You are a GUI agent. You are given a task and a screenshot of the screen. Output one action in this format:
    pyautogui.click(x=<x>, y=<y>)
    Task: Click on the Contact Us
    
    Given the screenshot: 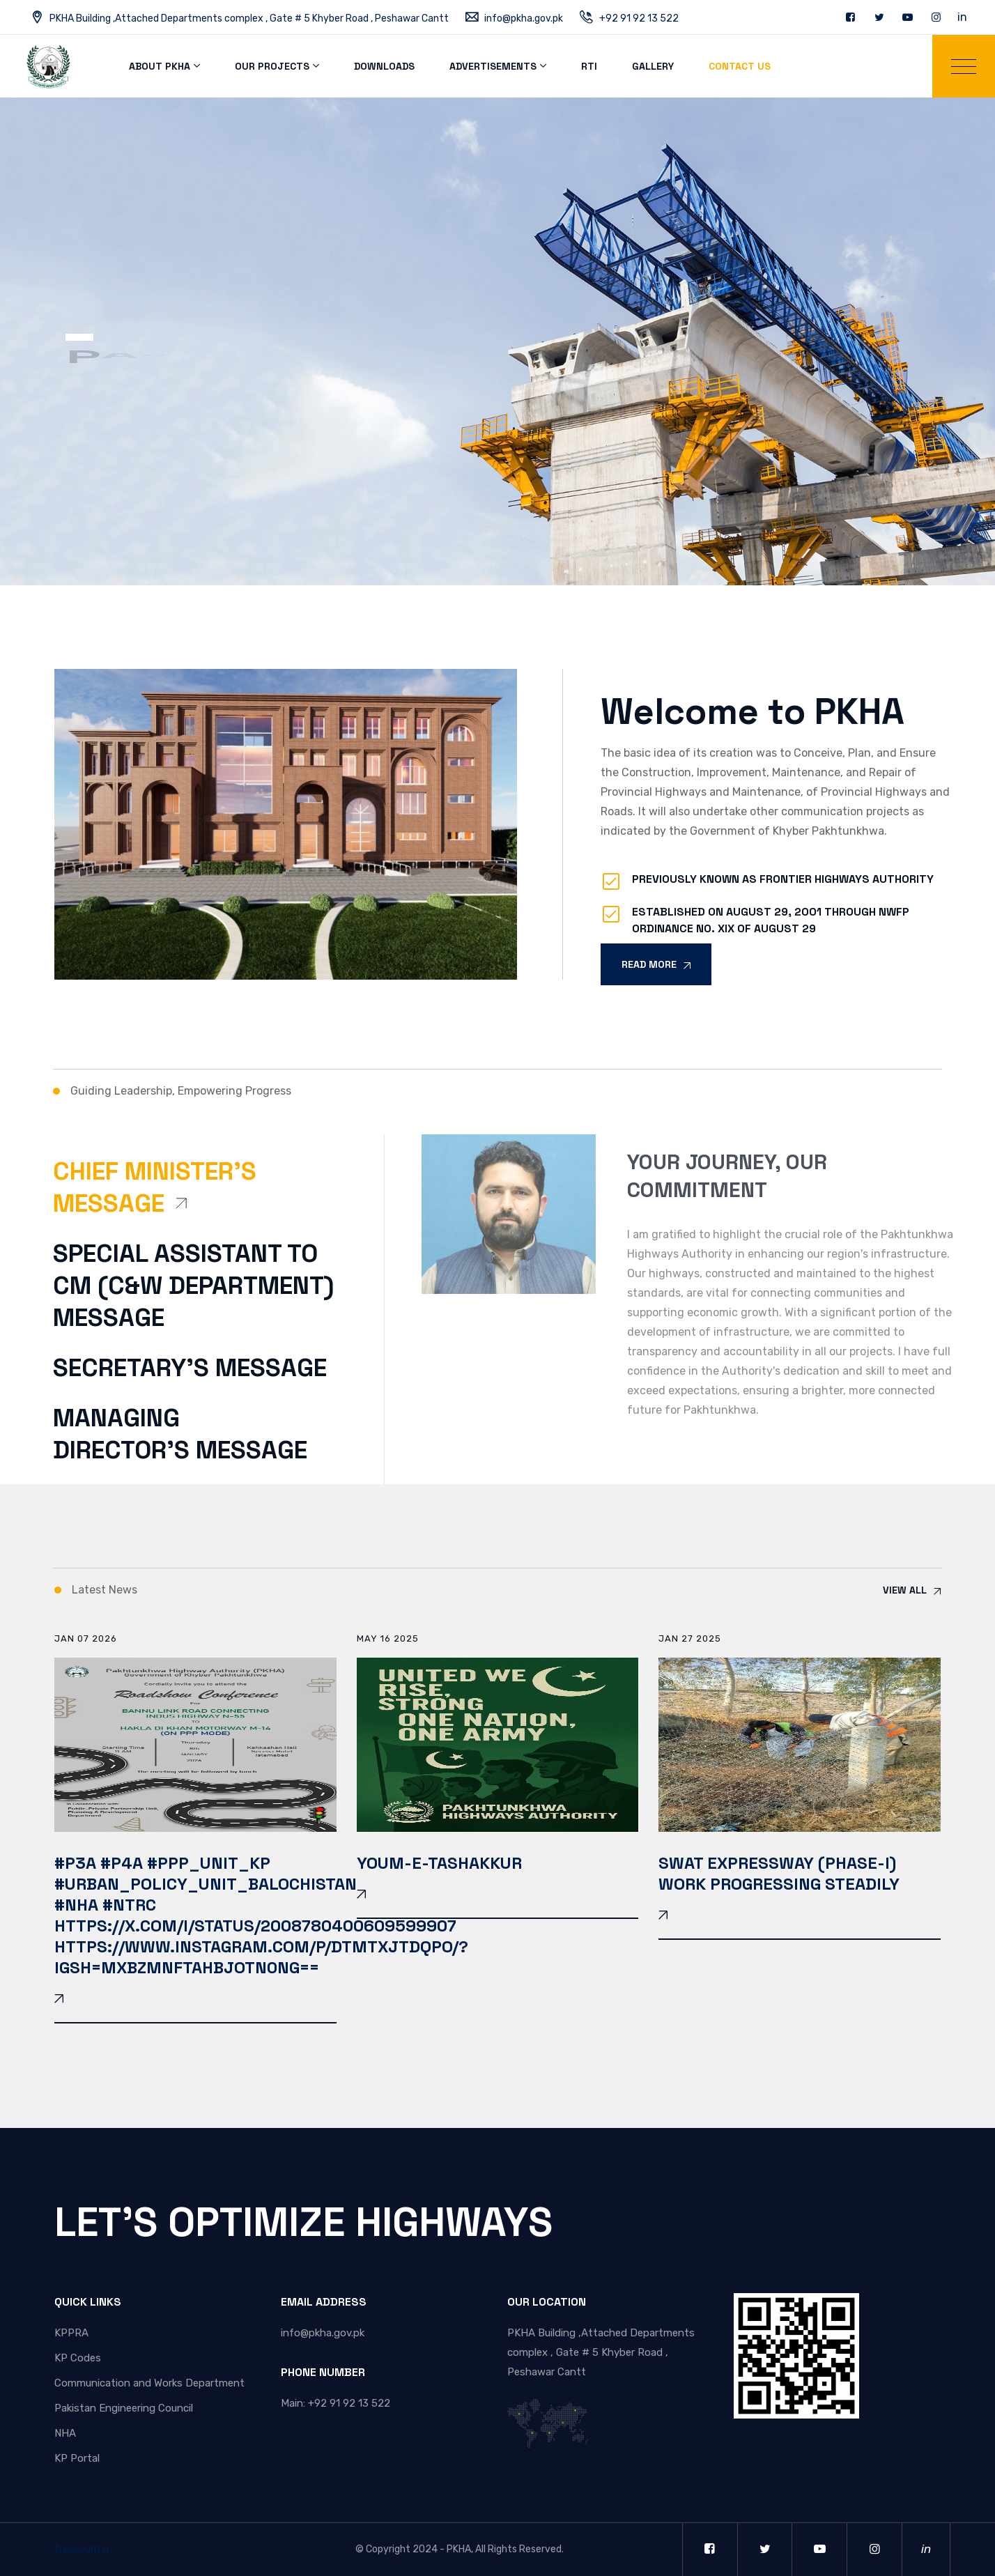 What is the action you would take?
    pyautogui.click(x=740, y=66)
    